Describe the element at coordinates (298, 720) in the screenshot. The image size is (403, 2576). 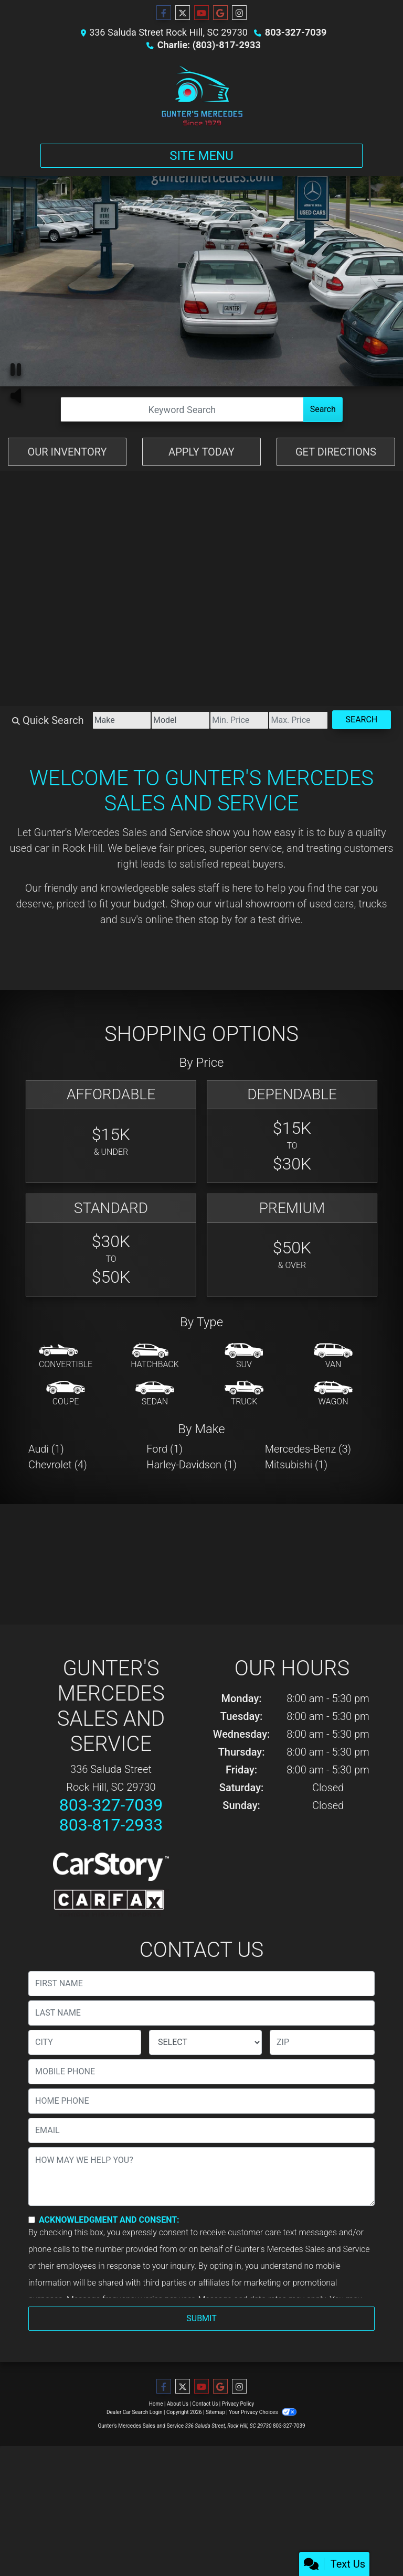
I see `[Price High]` at that location.